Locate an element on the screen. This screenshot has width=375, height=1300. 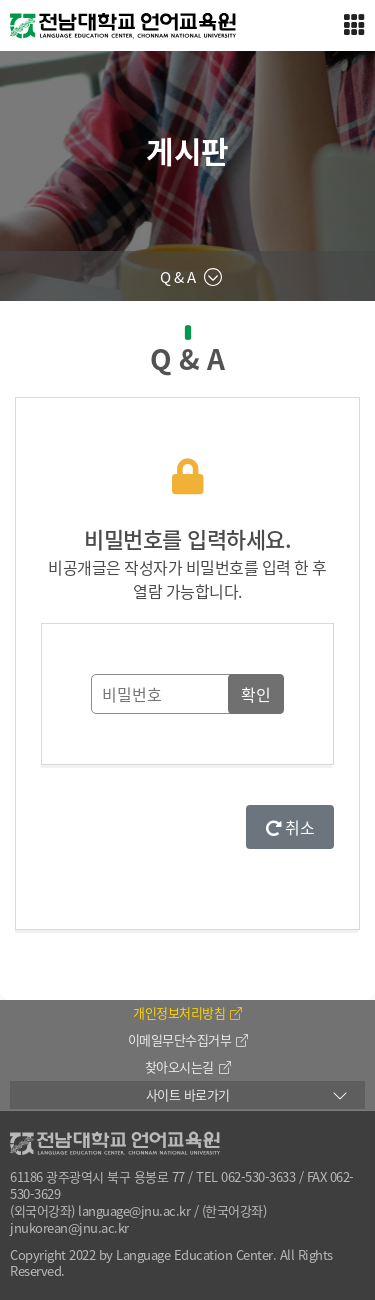
개인정보처리방침 is located at coordinates (187, 1012).